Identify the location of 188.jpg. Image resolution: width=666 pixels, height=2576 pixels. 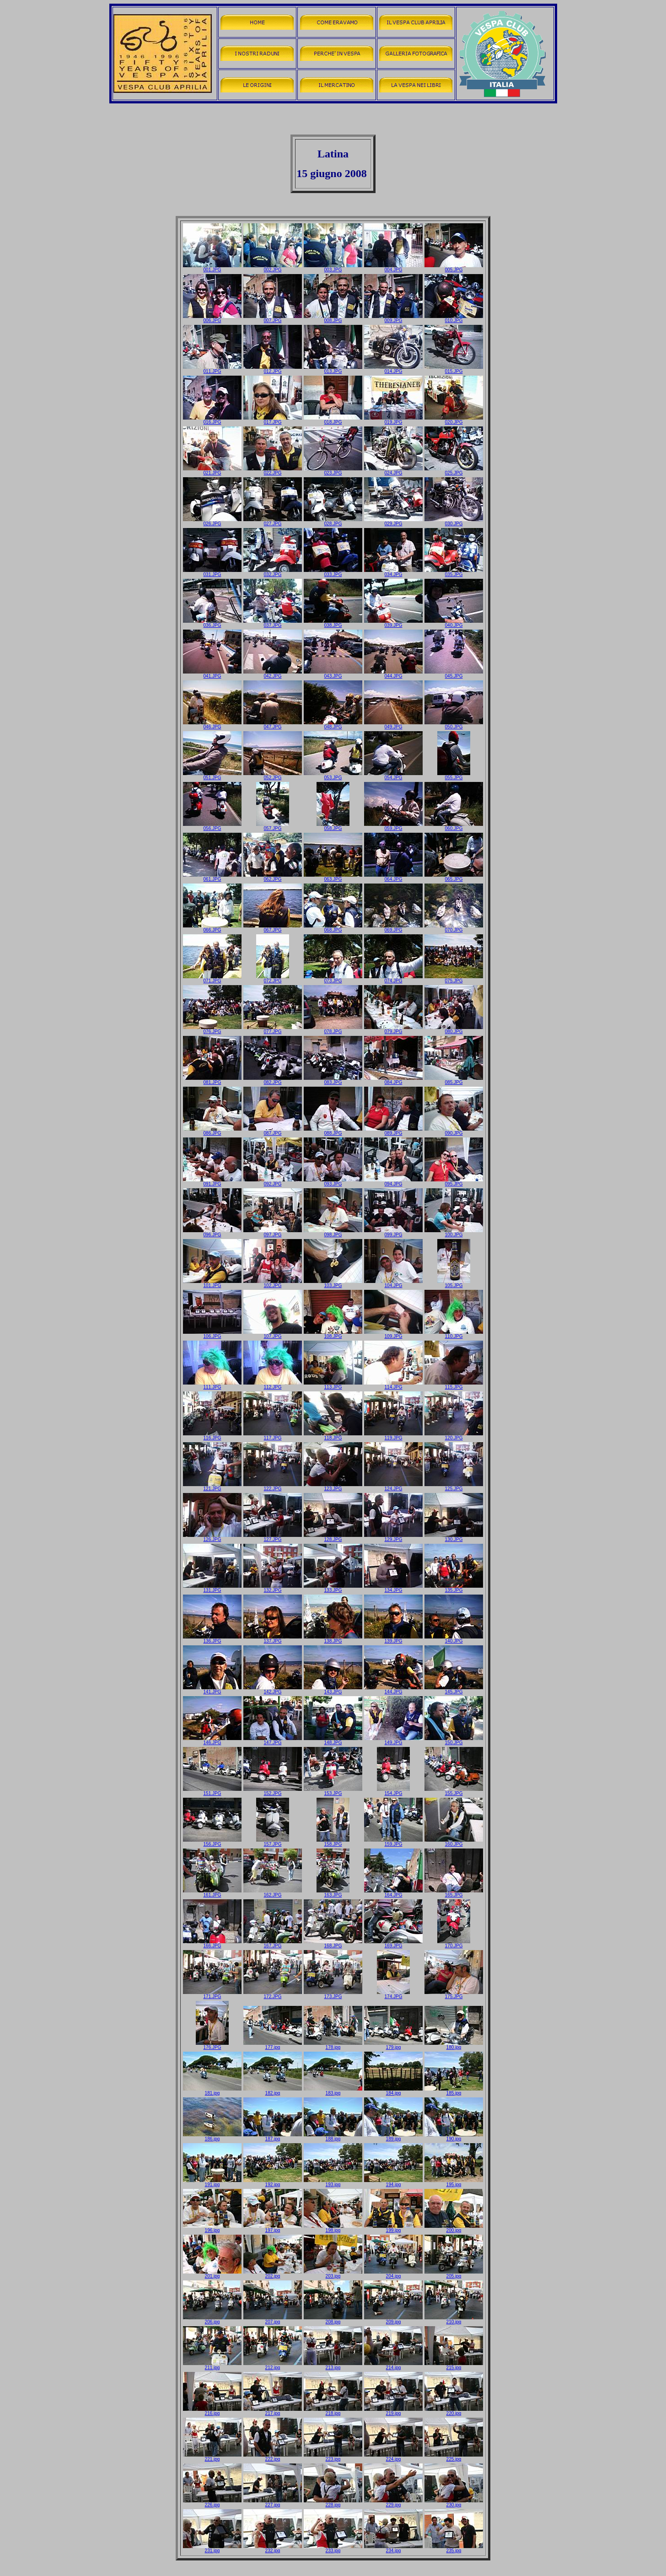
(333, 2136).